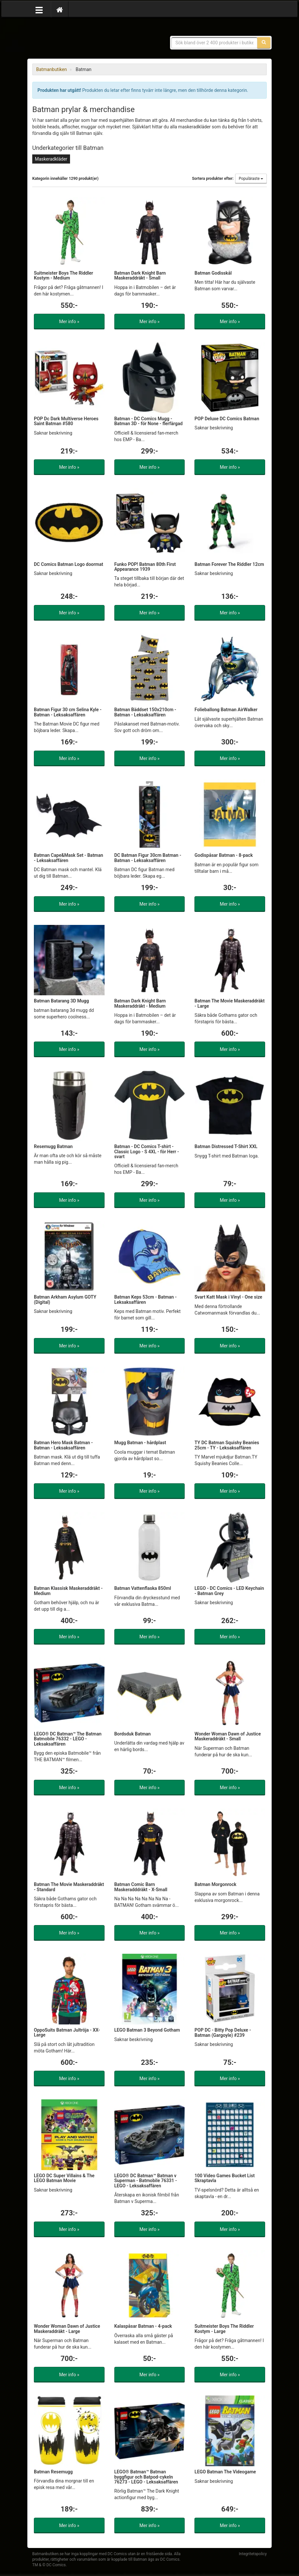 This screenshot has width=299, height=2576. Describe the element at coordinates (142, 1588) in the screenshot. I see `Batman Vattenflaska 850ml` at that location.